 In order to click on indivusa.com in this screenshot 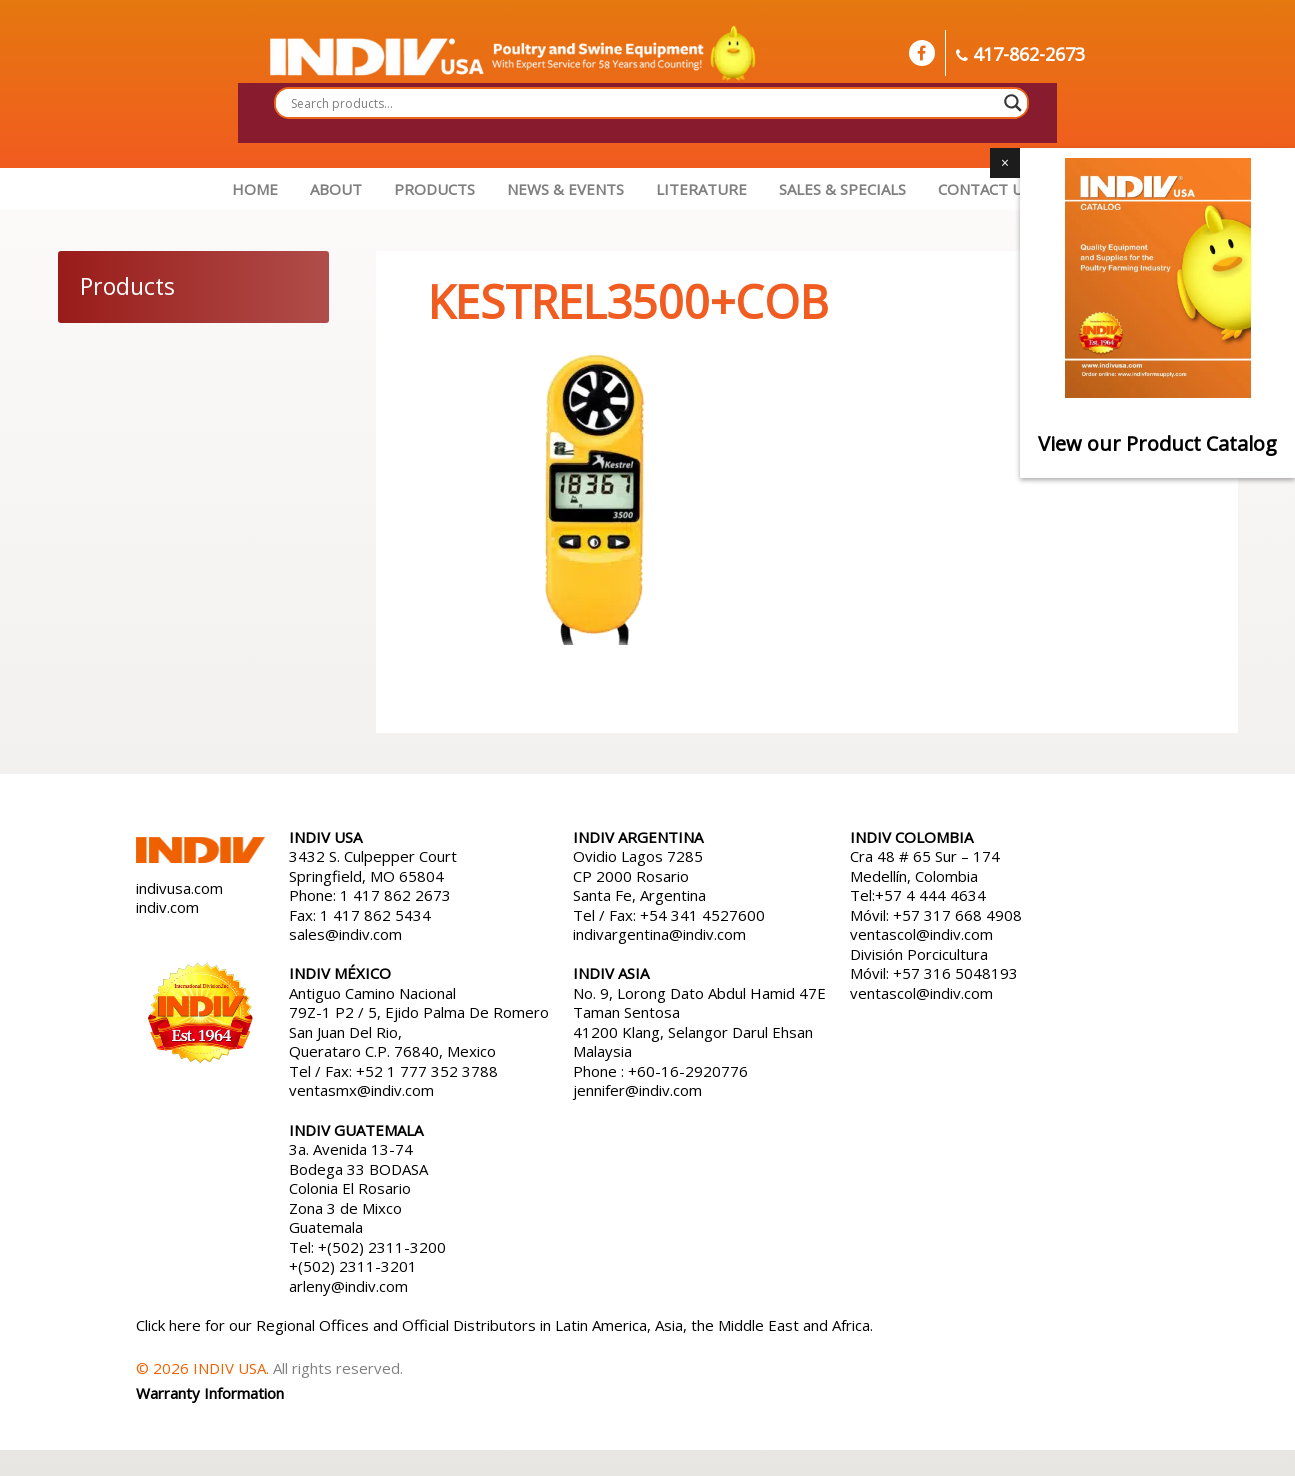, I will do `click(179, 888)`.